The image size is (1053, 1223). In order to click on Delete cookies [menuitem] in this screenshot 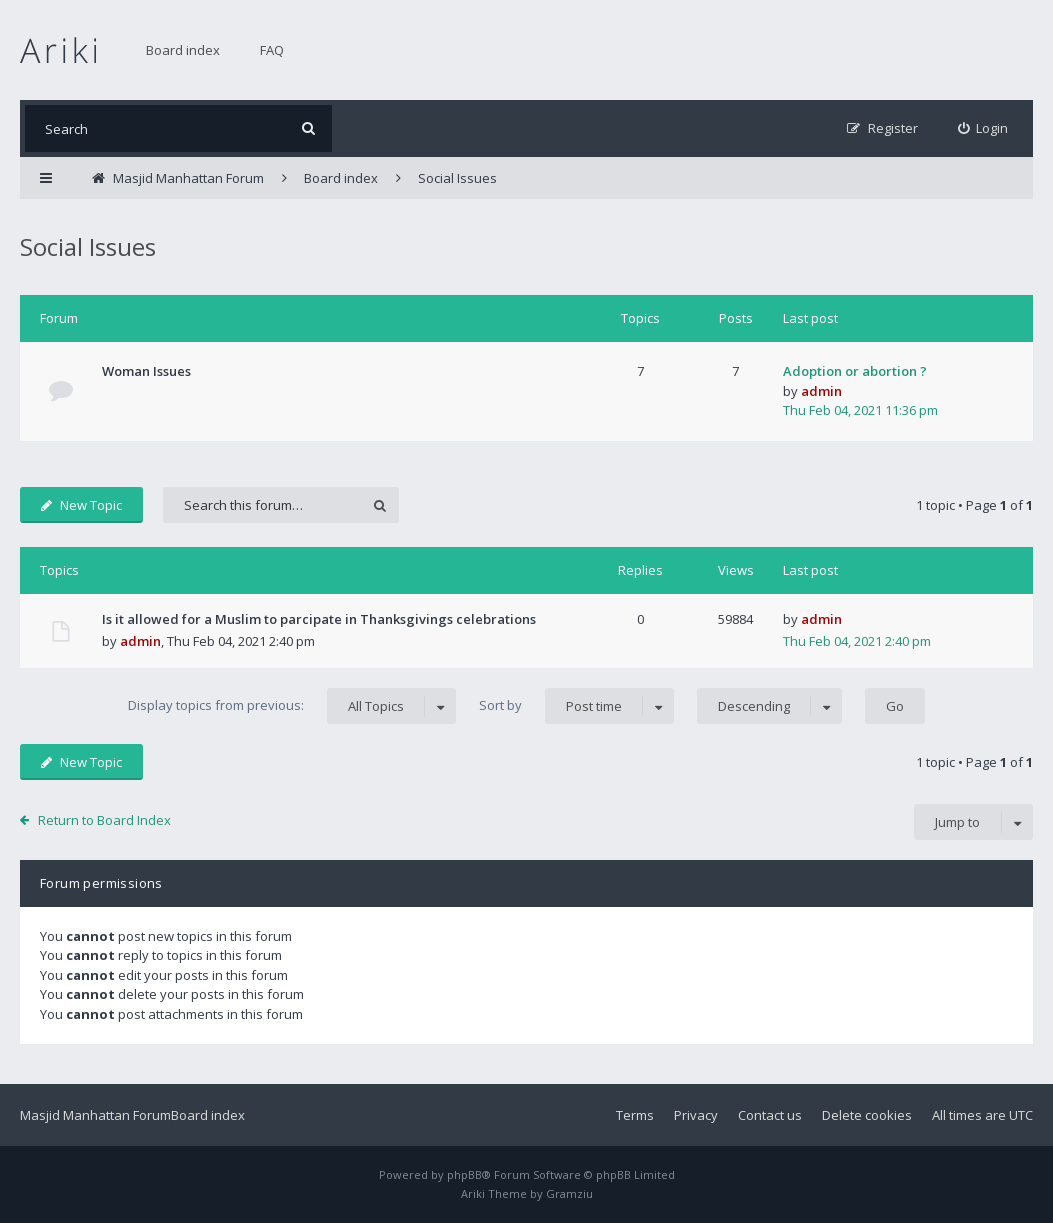, I will do `click(867, 1115)`.